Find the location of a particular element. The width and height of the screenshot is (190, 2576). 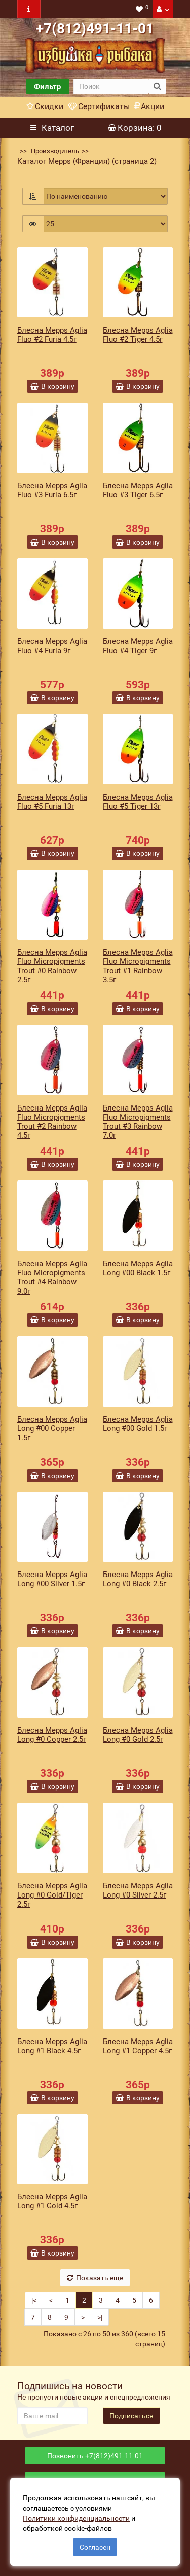

[navbar toogle] is located at coordinates (29, 9).